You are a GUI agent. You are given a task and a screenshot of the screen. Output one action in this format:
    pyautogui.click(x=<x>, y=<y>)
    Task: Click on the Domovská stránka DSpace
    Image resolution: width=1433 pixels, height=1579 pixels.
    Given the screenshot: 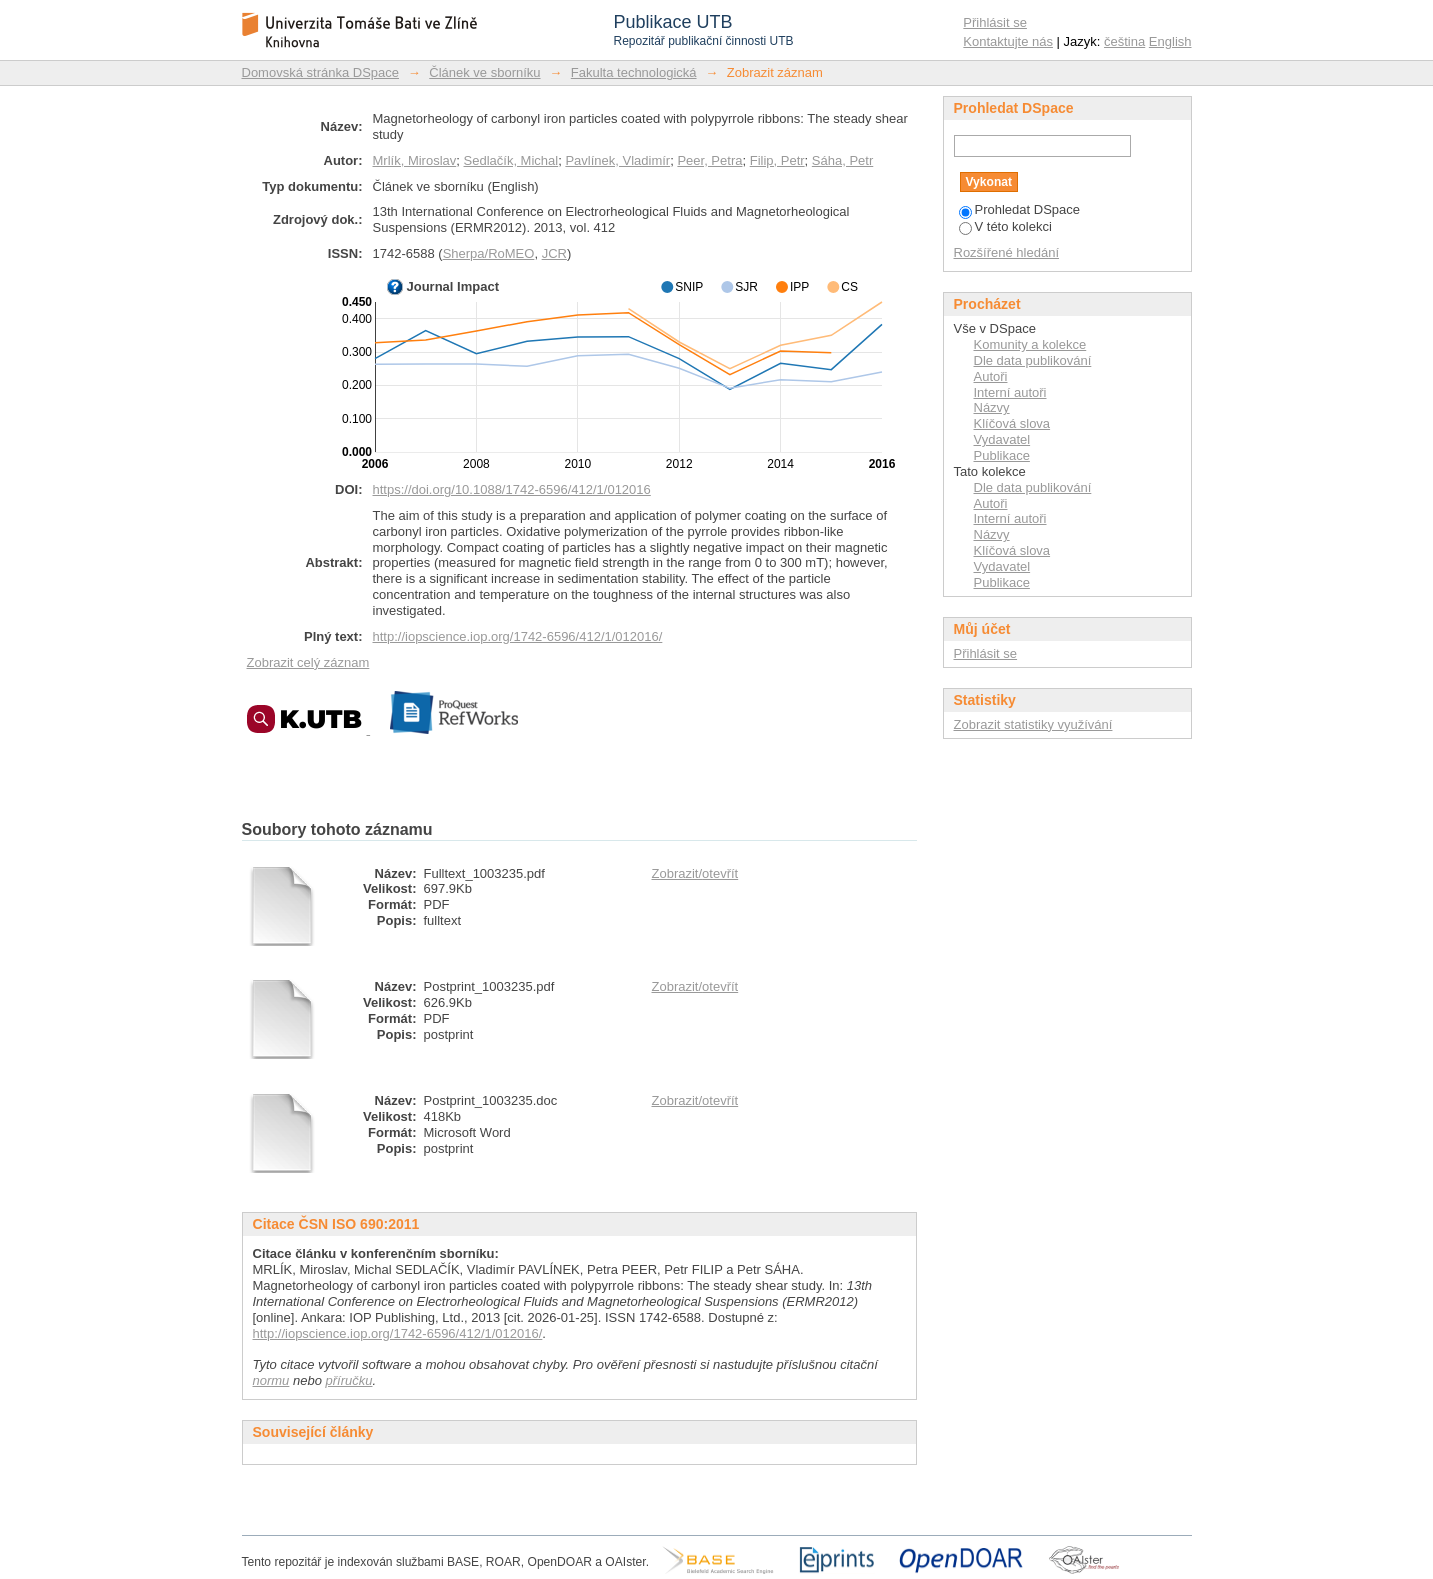 What is the action you would take?
    pyautogui.click(x=321, y=72)
    